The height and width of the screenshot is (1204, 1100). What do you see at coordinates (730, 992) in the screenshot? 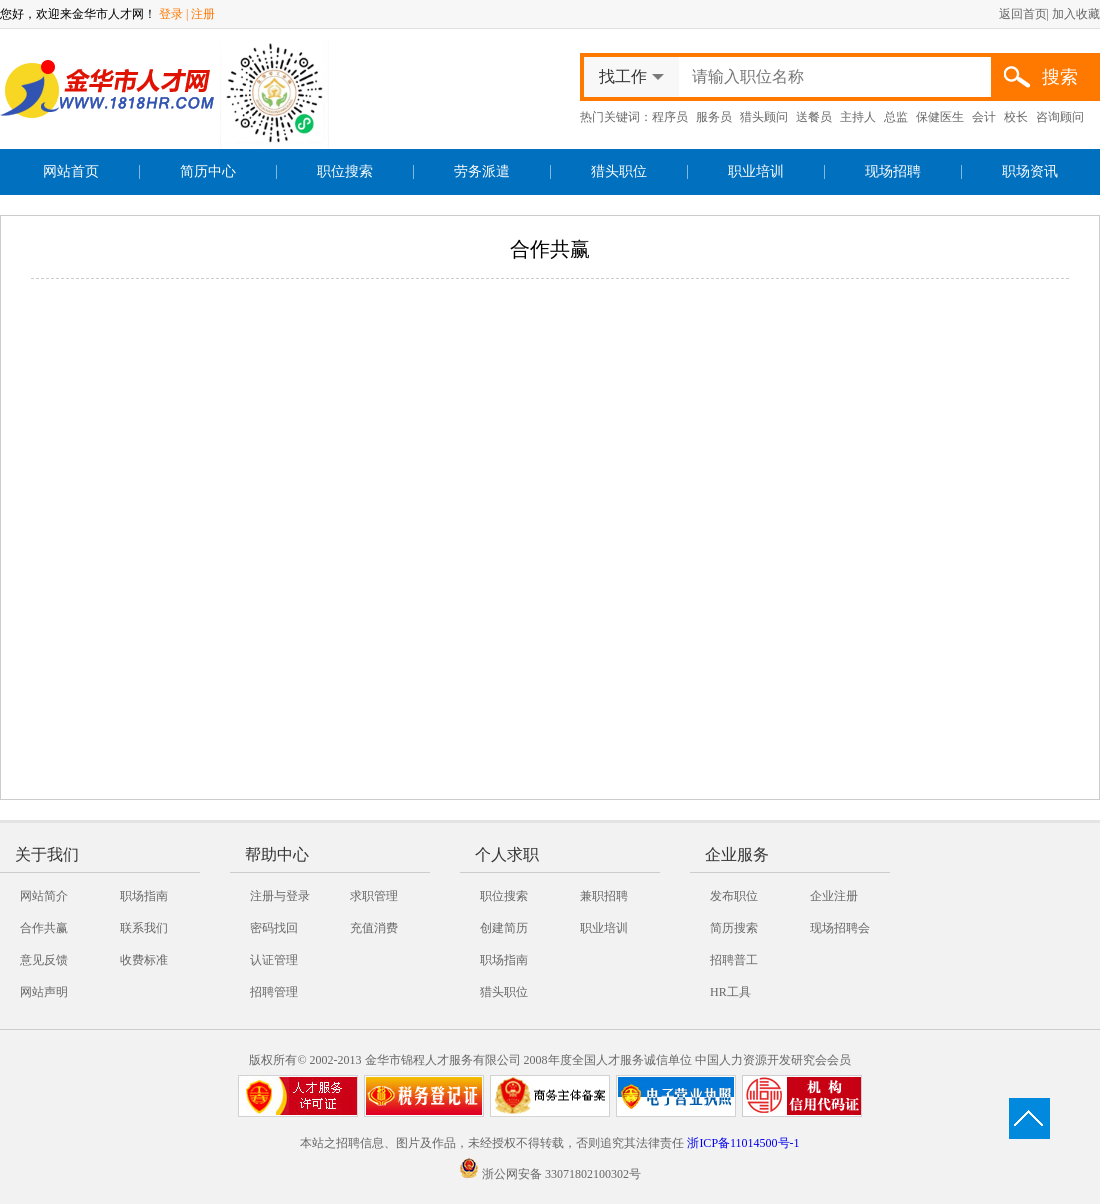
I see `HR工具` at bounding box center [730, 992].